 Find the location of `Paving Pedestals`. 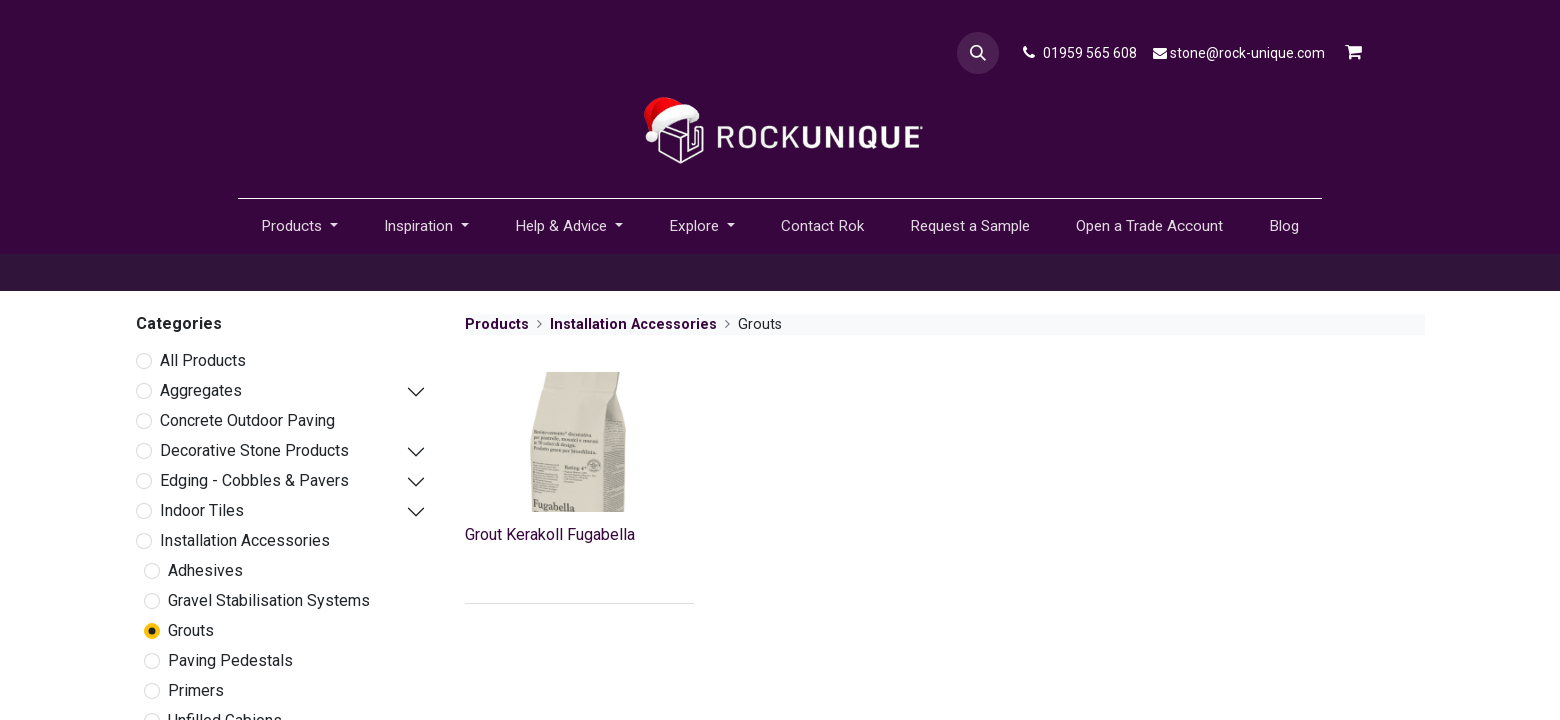

Paving Pedestals is located at coordinates (230, 660).